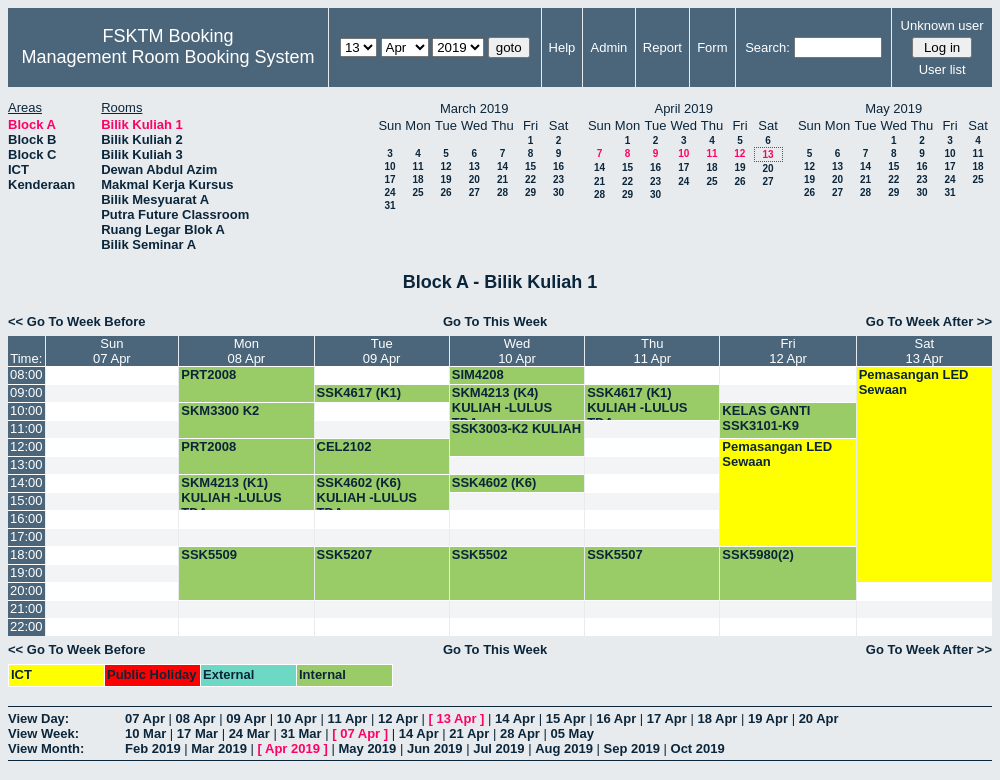 This screenshot has height=780, width=1000. What do you see at coordinates (389, 192) in the screenshot?
I see `24` at bounding box center [389, 192].